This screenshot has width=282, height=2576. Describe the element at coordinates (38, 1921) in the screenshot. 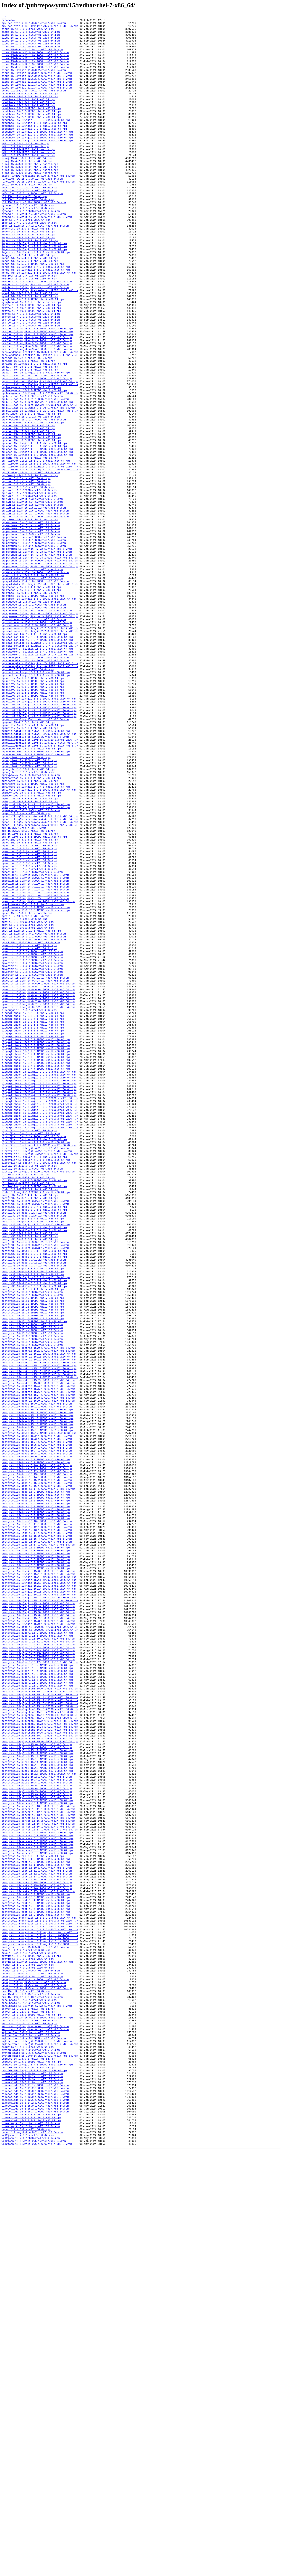

I see `postgresql15-llvmjit-15.2-1PGDG.rhel7.x86_64.rpm` at that location.